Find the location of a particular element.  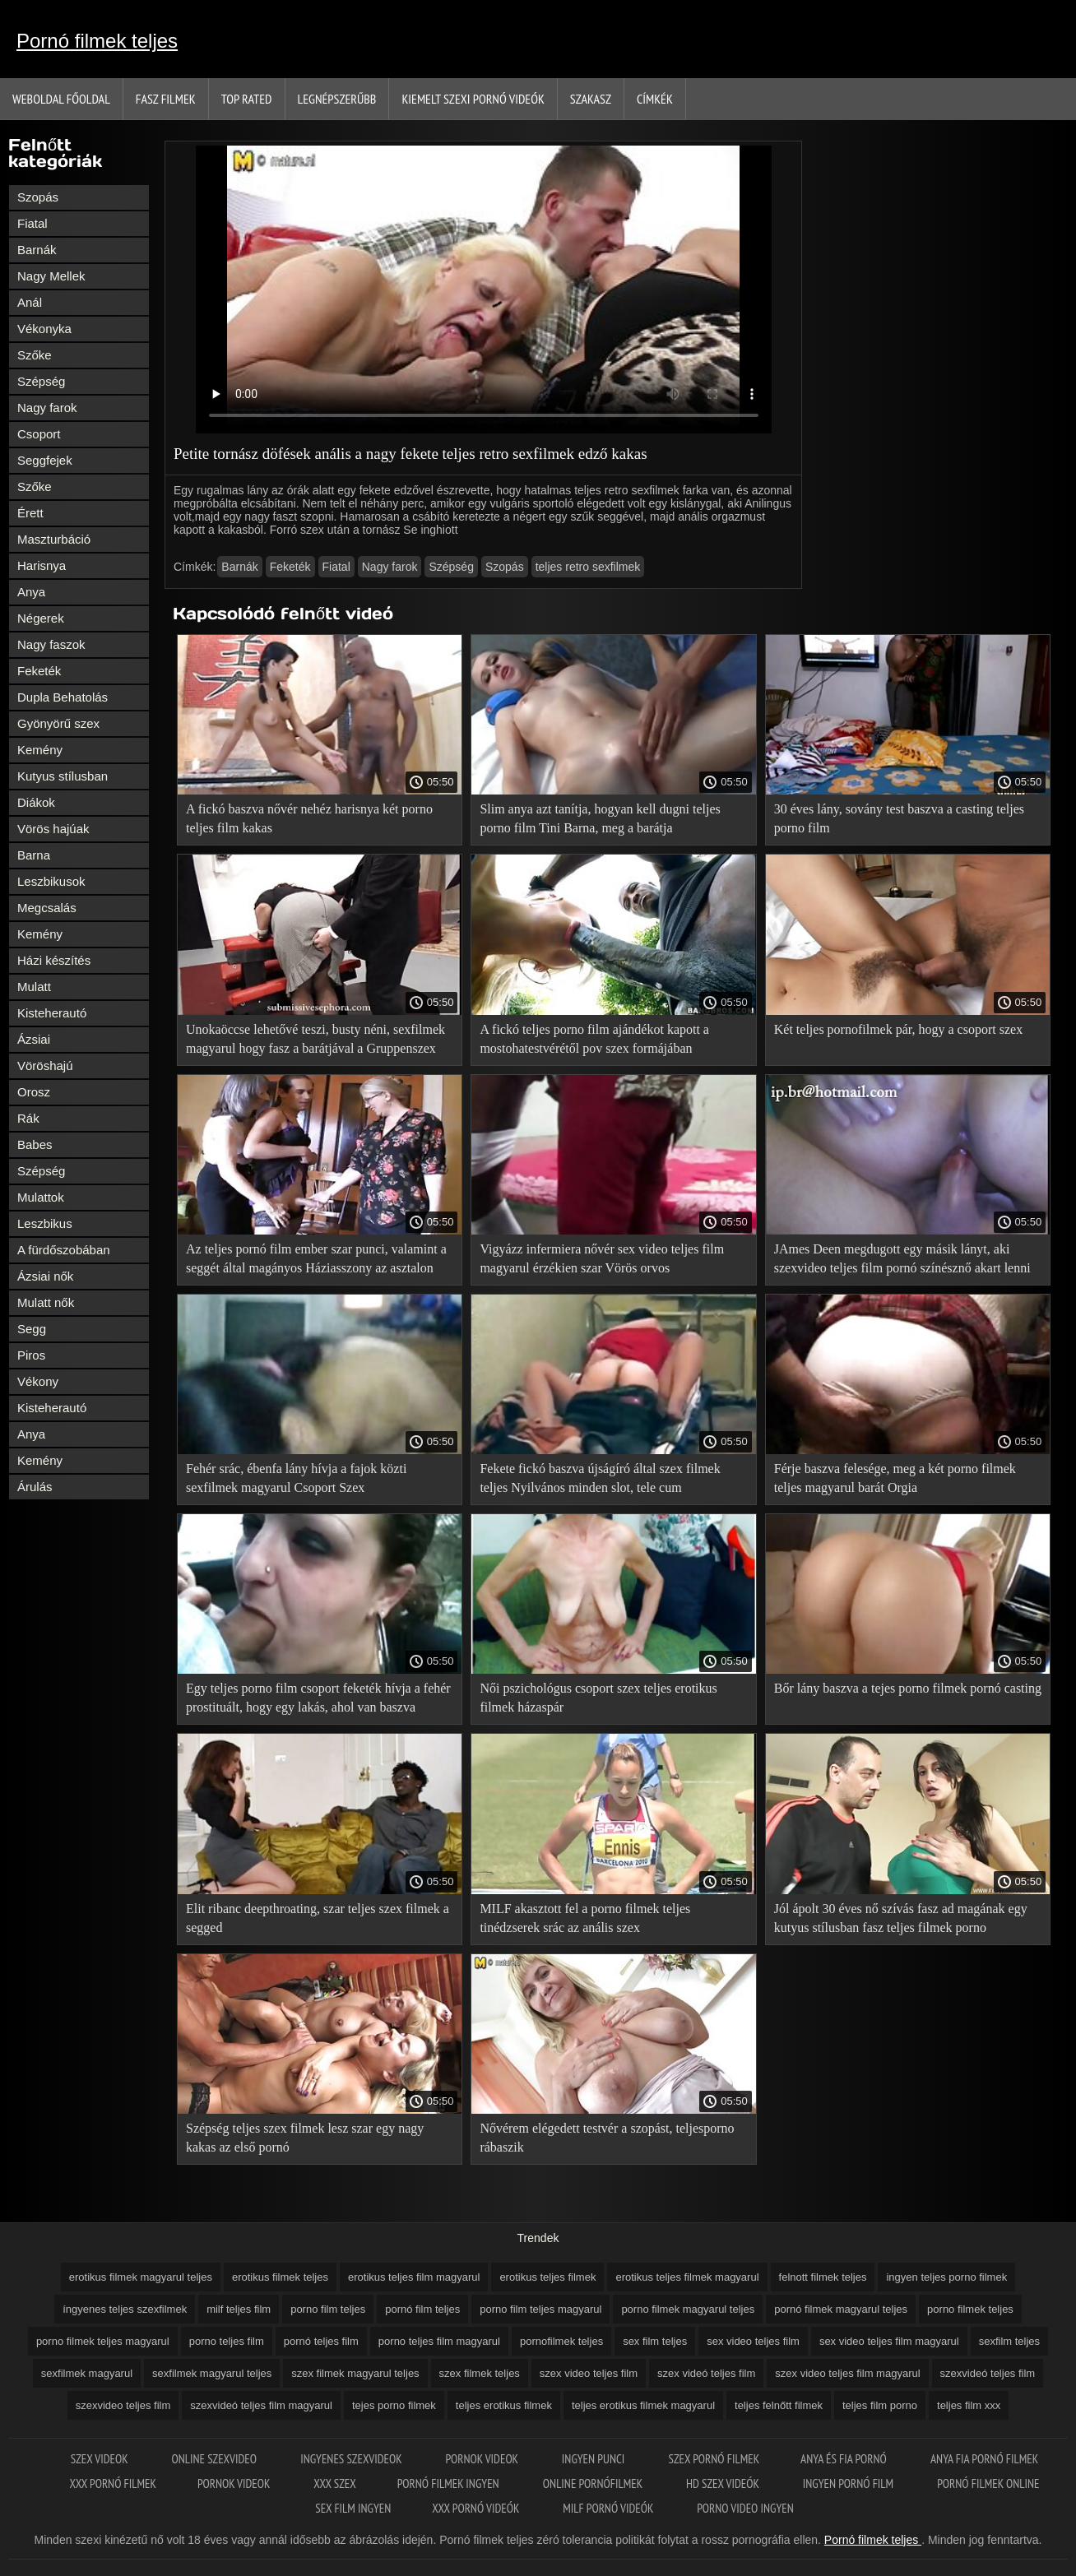

ingyen teljes porno filmek is located at coordinates (946, 2277).